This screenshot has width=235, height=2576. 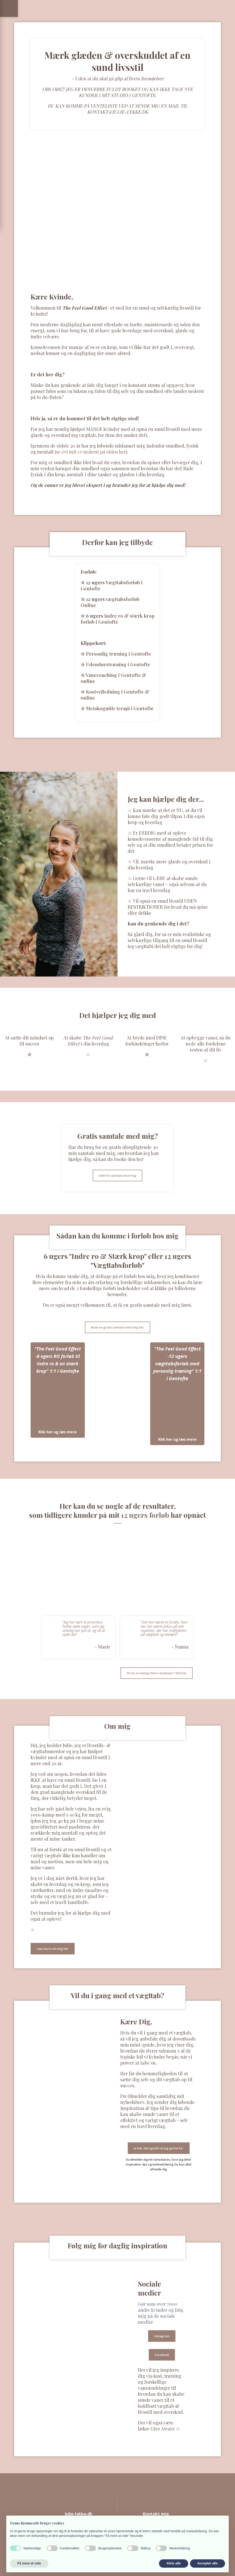 I want to click on Læs mere om mig her, so click(x=53, y=1949).